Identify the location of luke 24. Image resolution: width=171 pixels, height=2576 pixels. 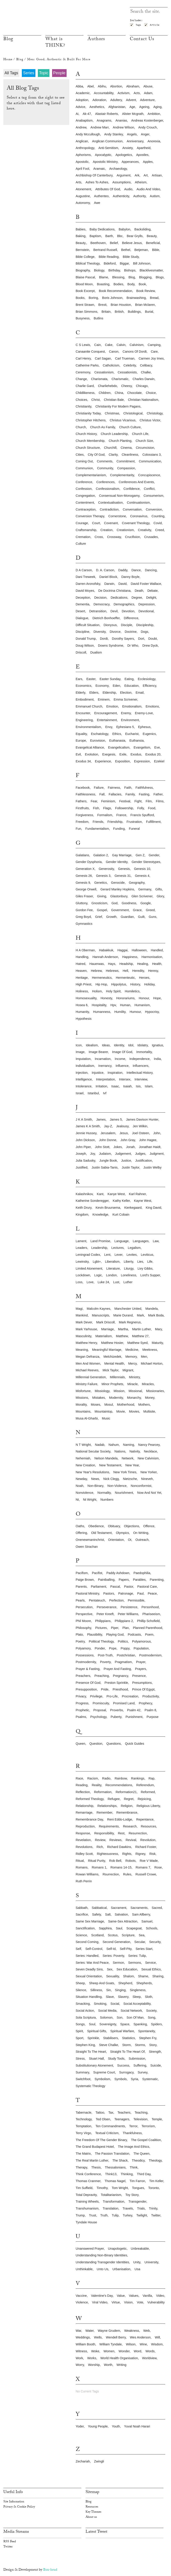
(103, 1282).